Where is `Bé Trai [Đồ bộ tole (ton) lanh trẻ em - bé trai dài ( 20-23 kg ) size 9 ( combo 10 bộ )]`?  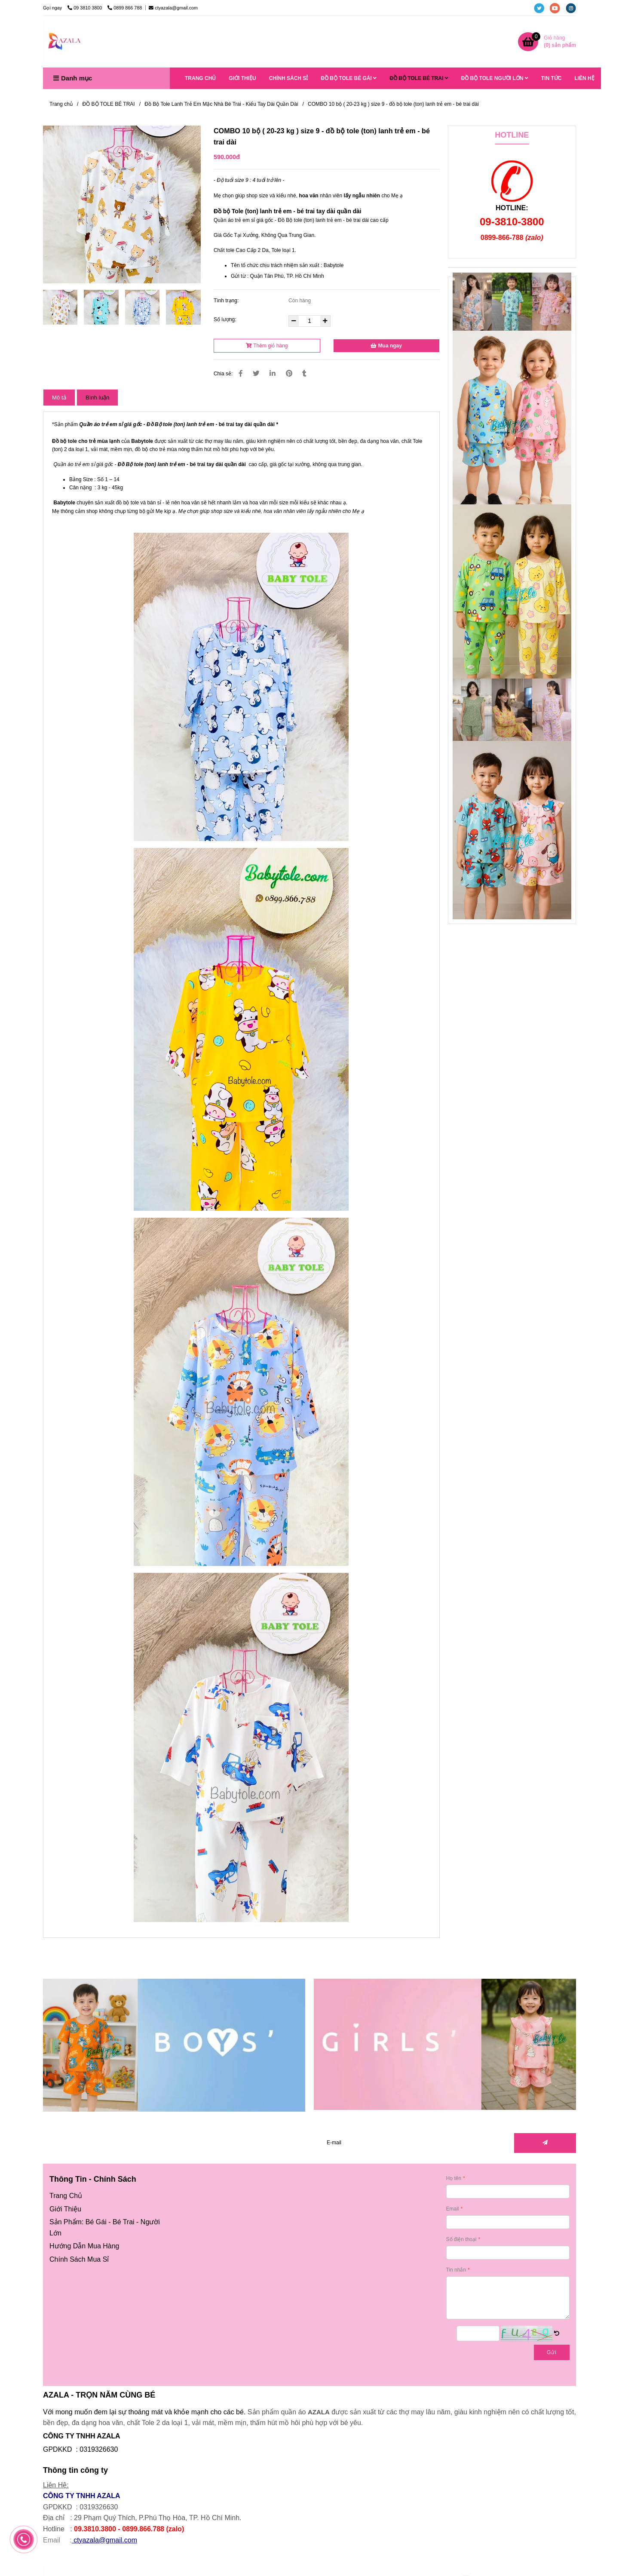
Bé Trai [Đồ bộ tole (ton) lanh trẻ em - bé trai dài ( 20-23 kg ) size 9 ( combo 10 bộ )] is located at coordinates (124, 2222).